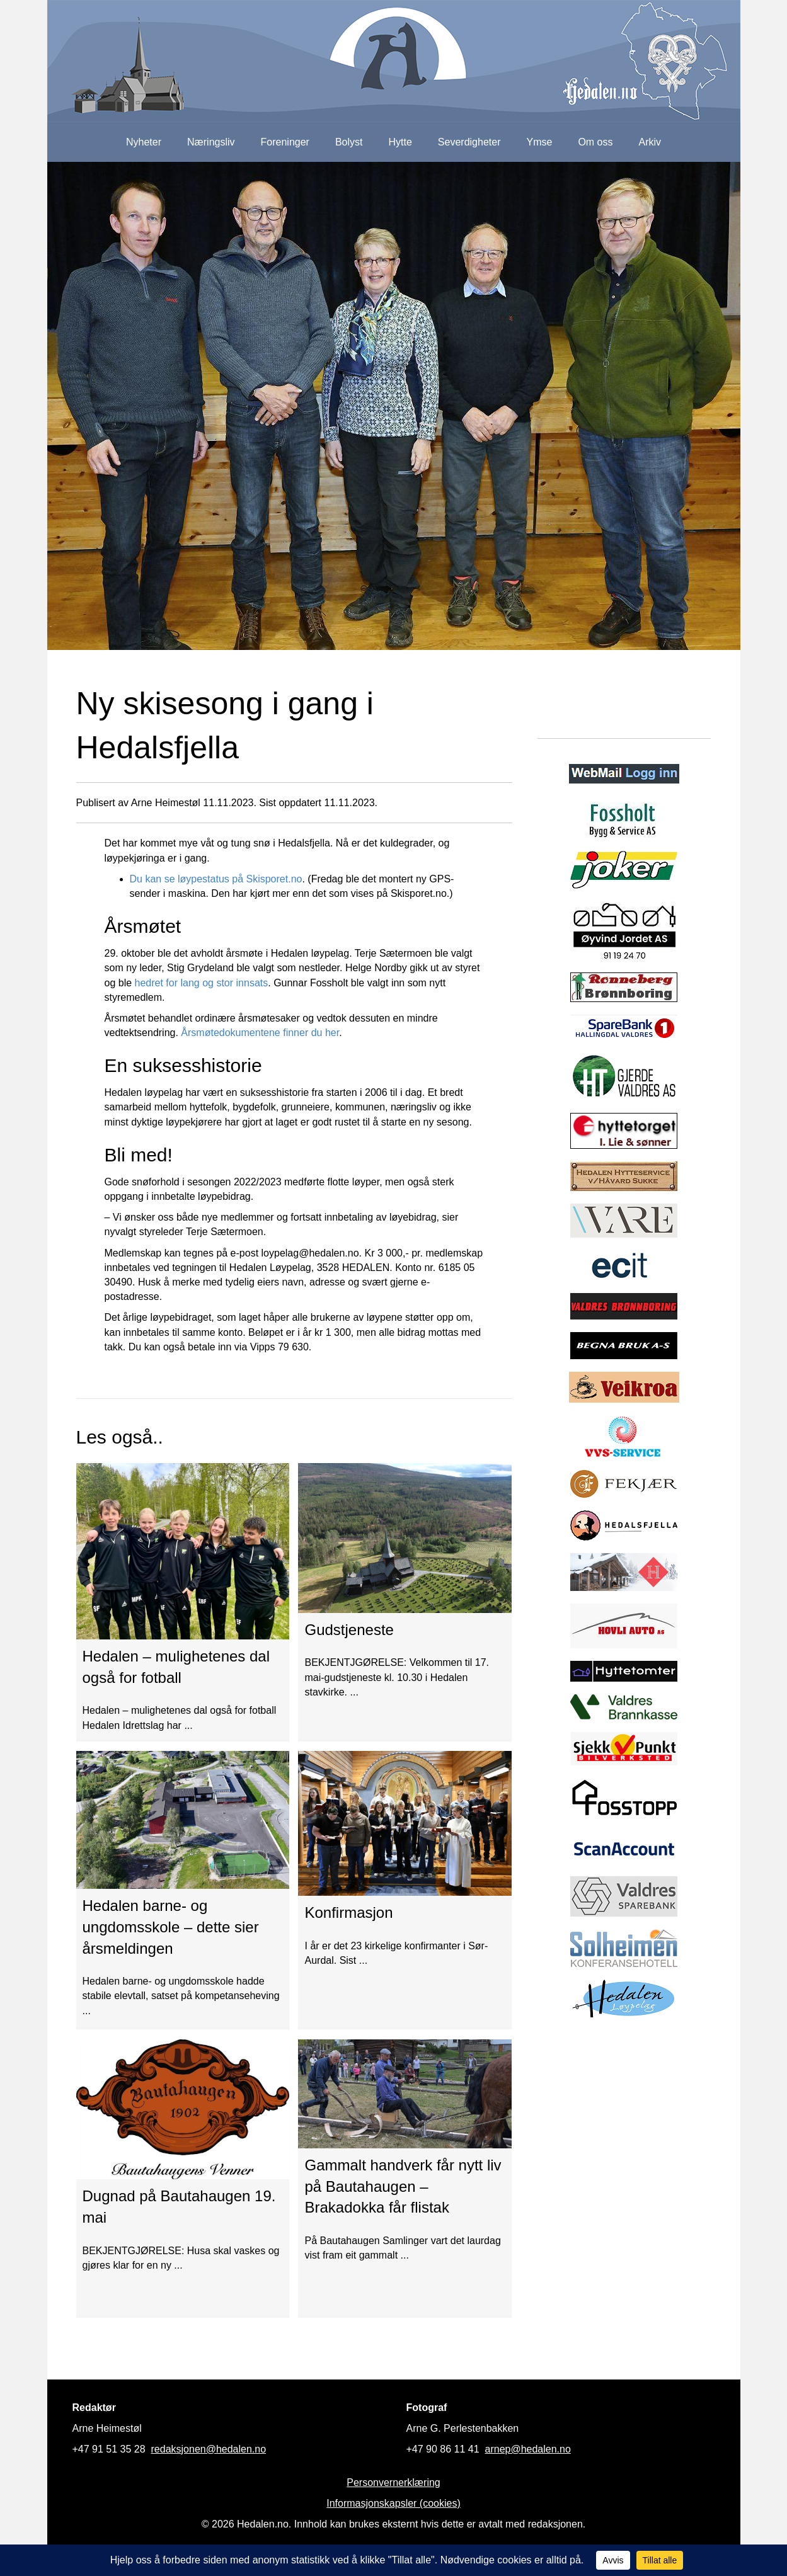 This screenshot has height=2576, width=787. Describe the element at coordinates (216, 879) in the screenshot. I see `Du kan se løypestatus på Skisporet.no` at that location.